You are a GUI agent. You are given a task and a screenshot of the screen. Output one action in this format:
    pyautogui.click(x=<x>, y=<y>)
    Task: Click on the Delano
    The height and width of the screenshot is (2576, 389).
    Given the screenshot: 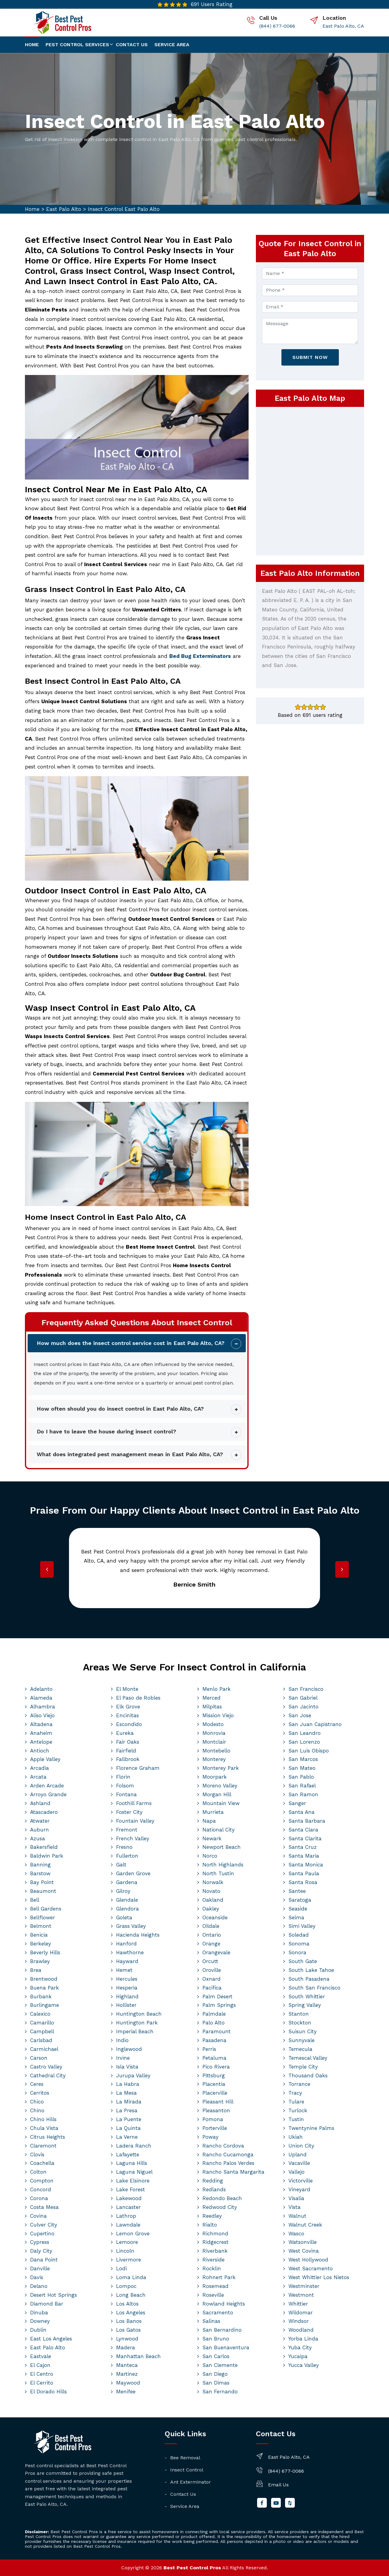 What is the action you would take?
    pyautogui.click(x=38, y=2286)
    